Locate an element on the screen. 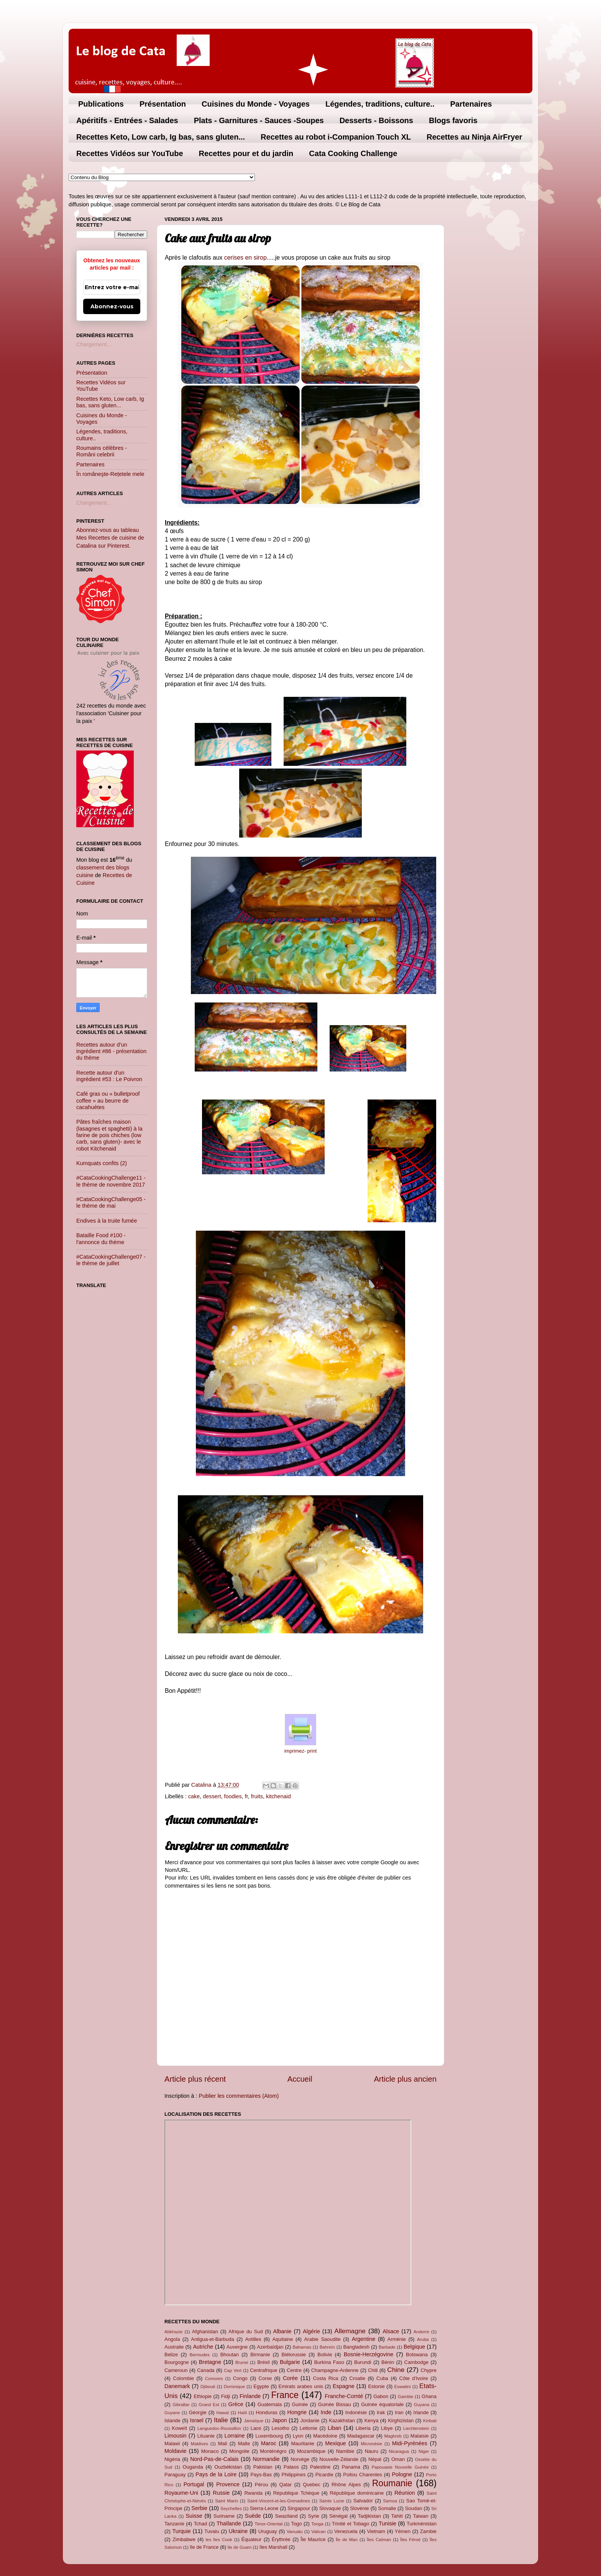 The height and width of the screenshot is (2576, 601). Andorre is located at coordinates (421, 2331).